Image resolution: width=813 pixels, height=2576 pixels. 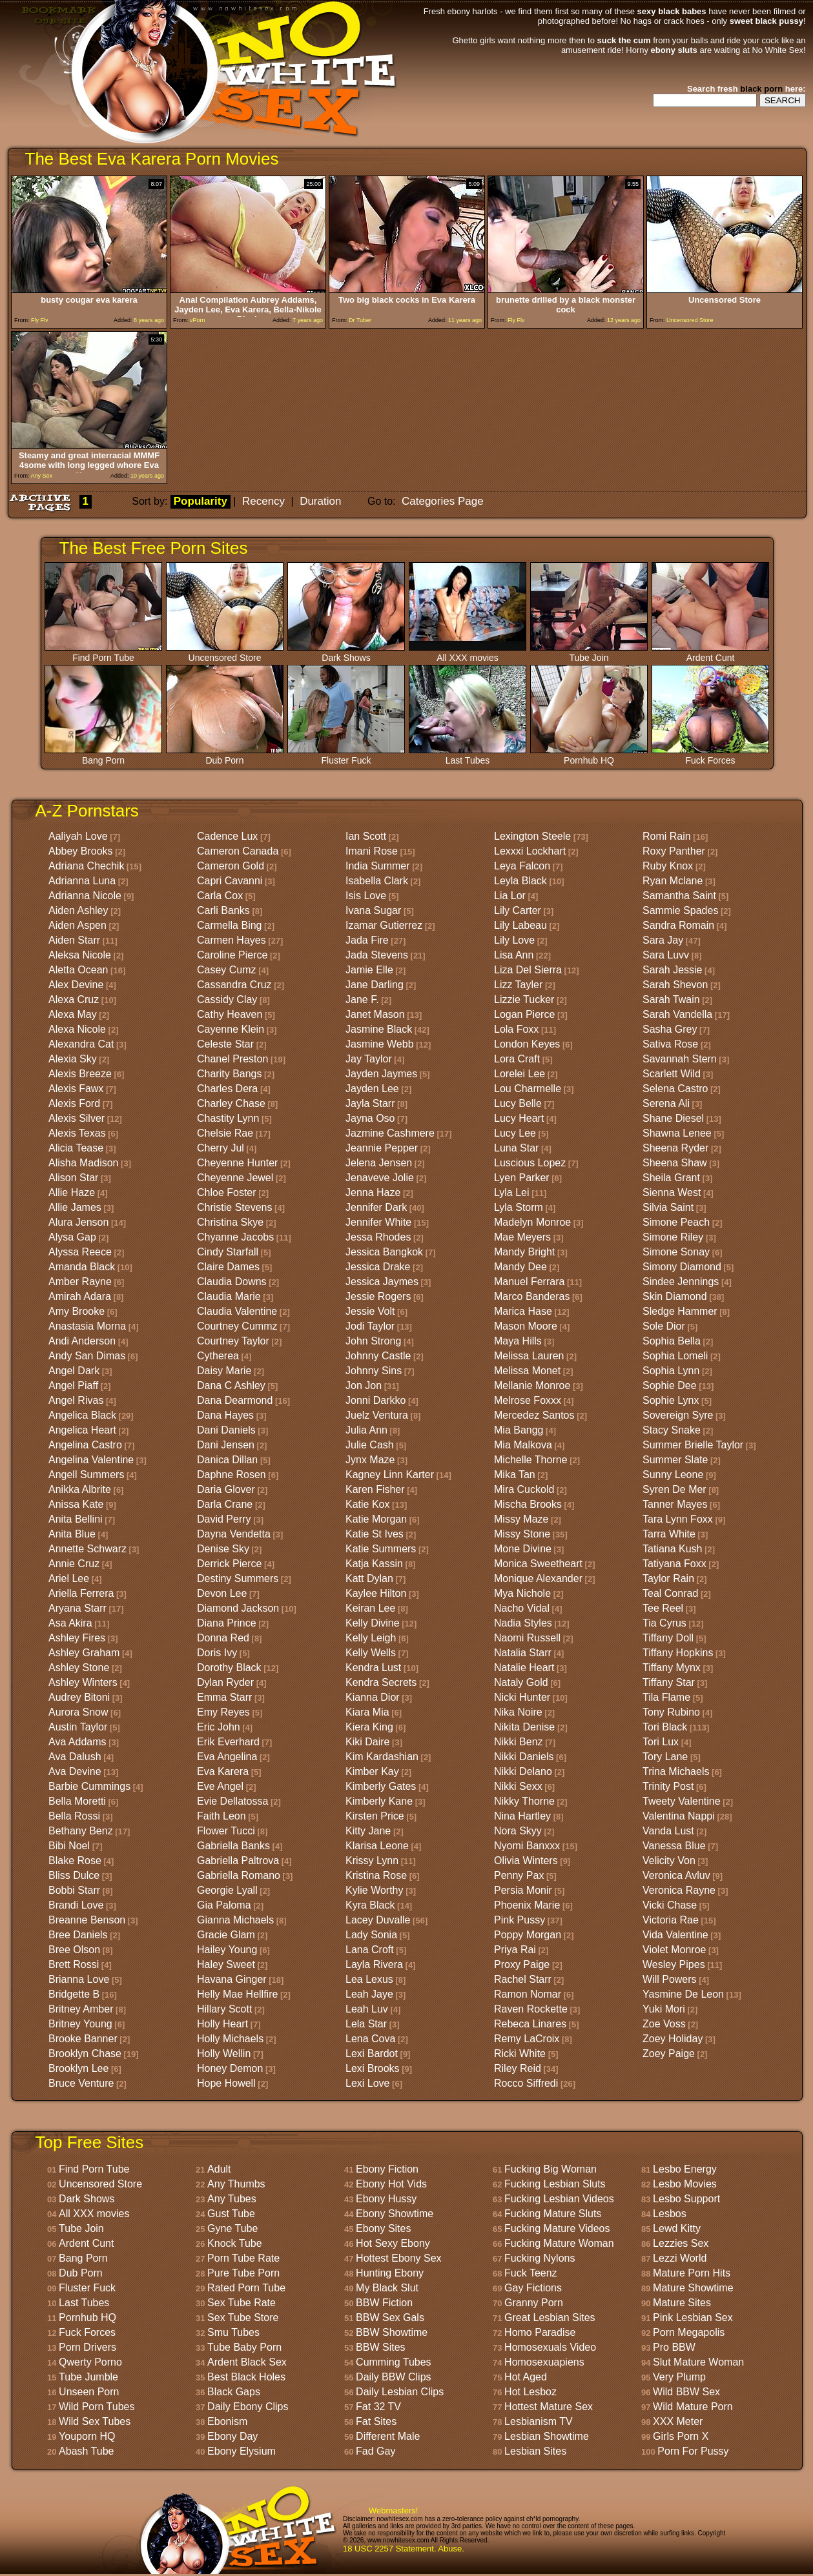 I want to click on Shawna Lenee, so click(x=677, y=1133).